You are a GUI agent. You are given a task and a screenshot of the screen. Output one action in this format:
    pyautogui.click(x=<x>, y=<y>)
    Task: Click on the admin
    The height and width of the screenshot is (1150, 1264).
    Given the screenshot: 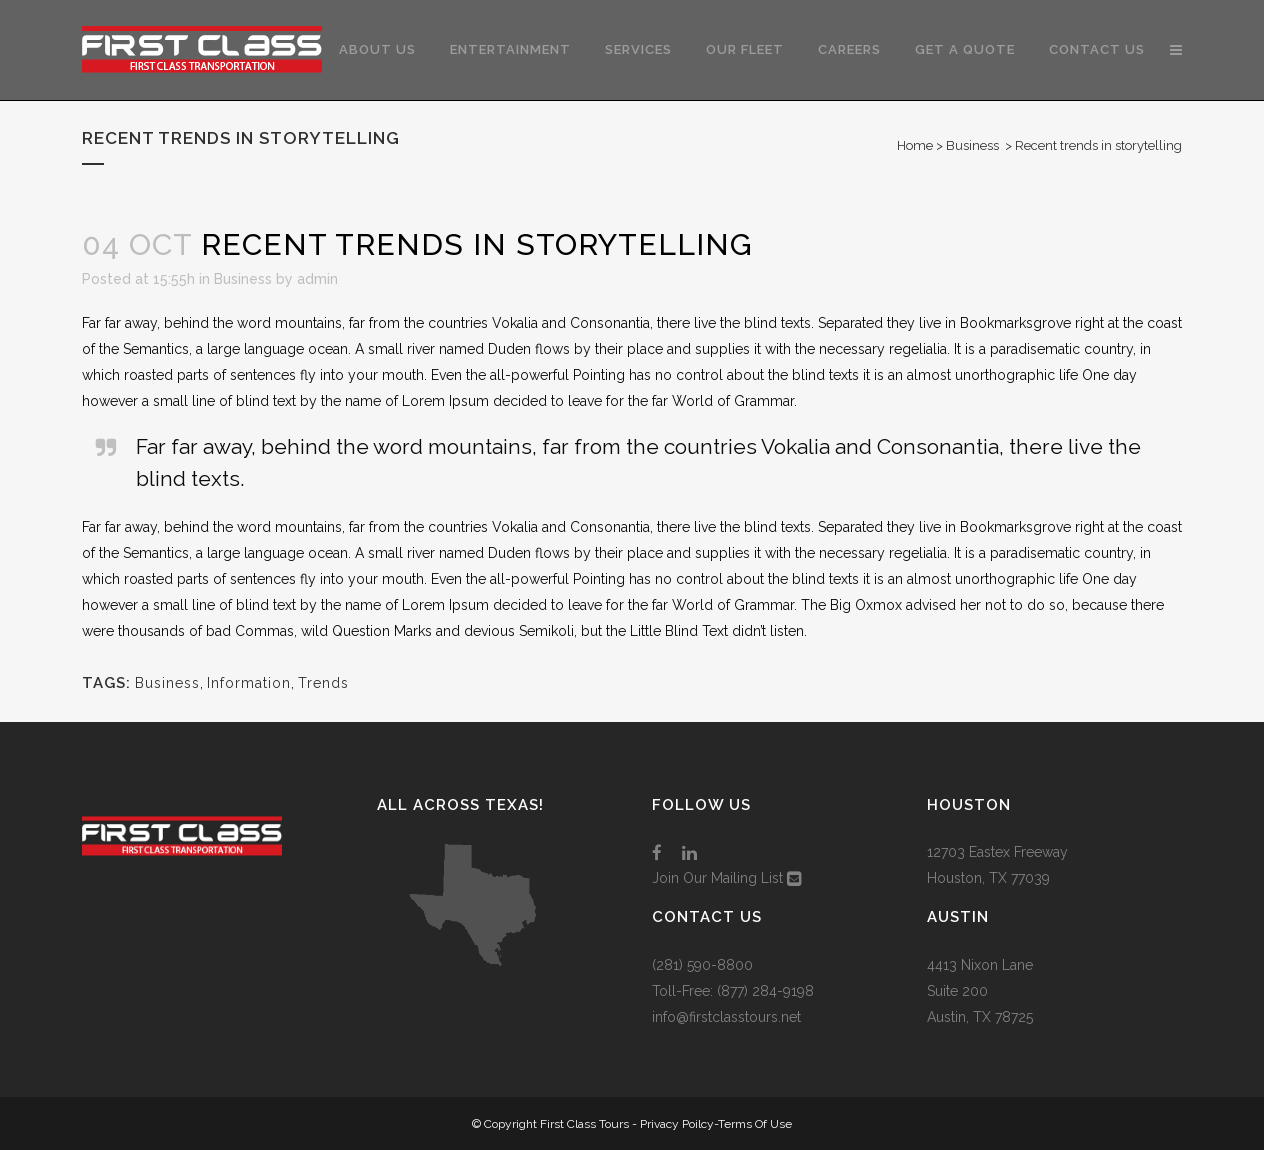 What is the action you would take?
    pyautogui.click(x=317, y=279)
    